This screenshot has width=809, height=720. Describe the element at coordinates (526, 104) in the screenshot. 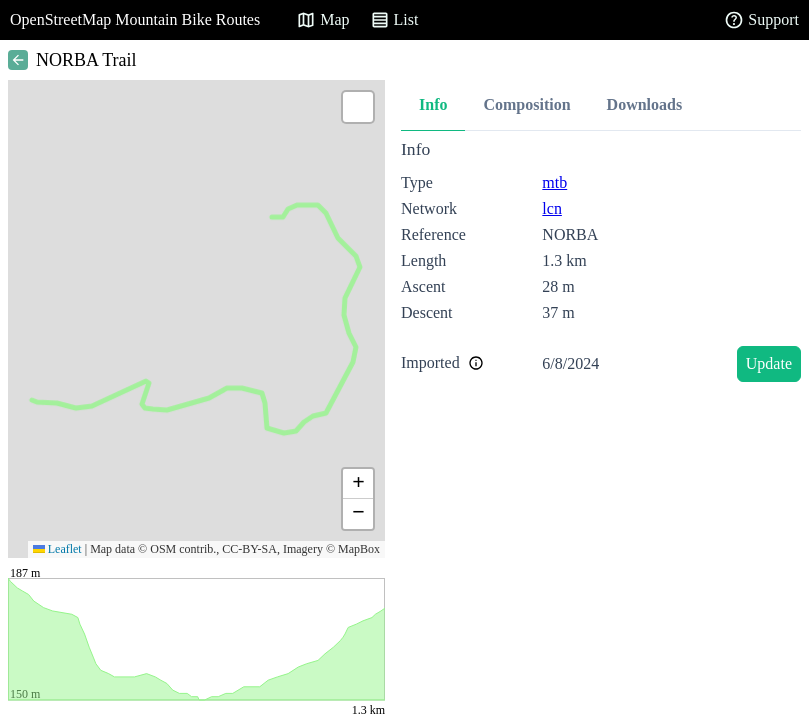

I see `Composition [tab]` at that location.